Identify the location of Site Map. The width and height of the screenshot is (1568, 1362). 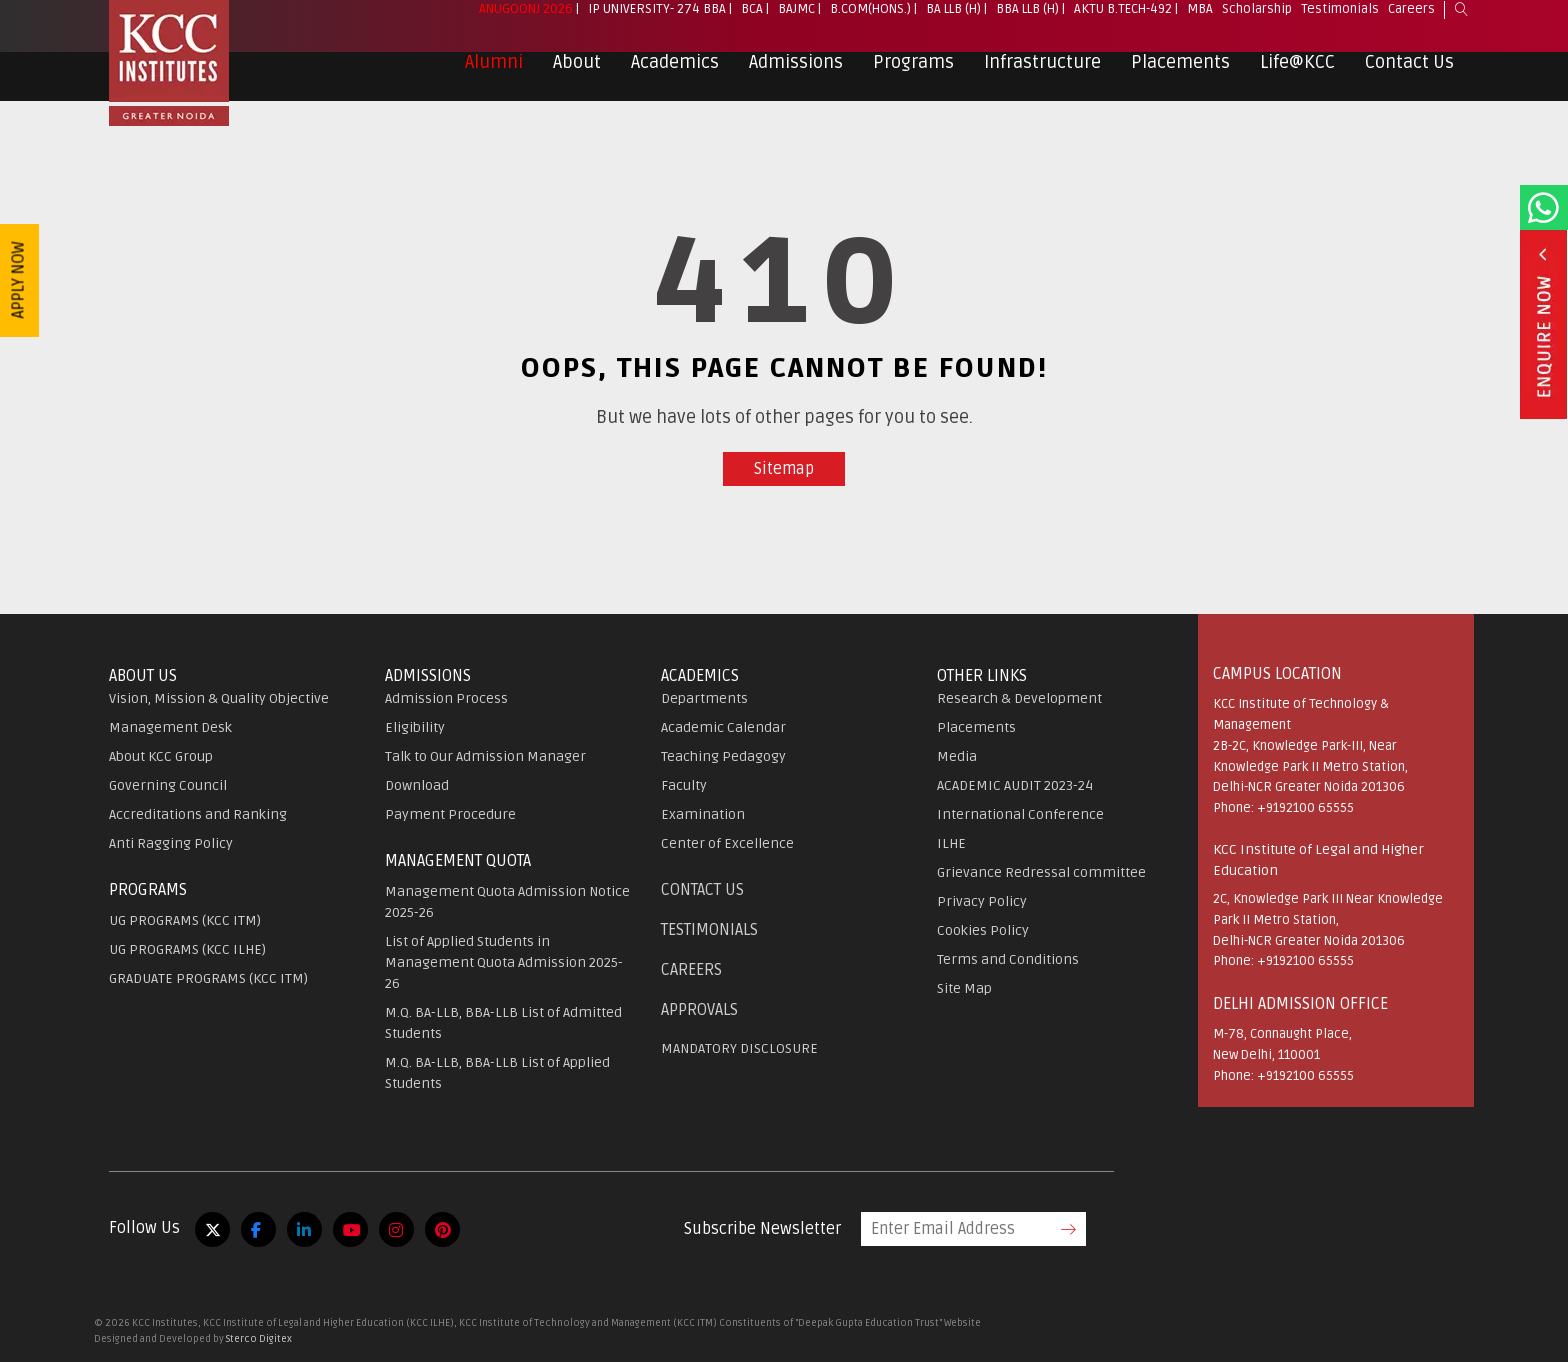
(964, 988).